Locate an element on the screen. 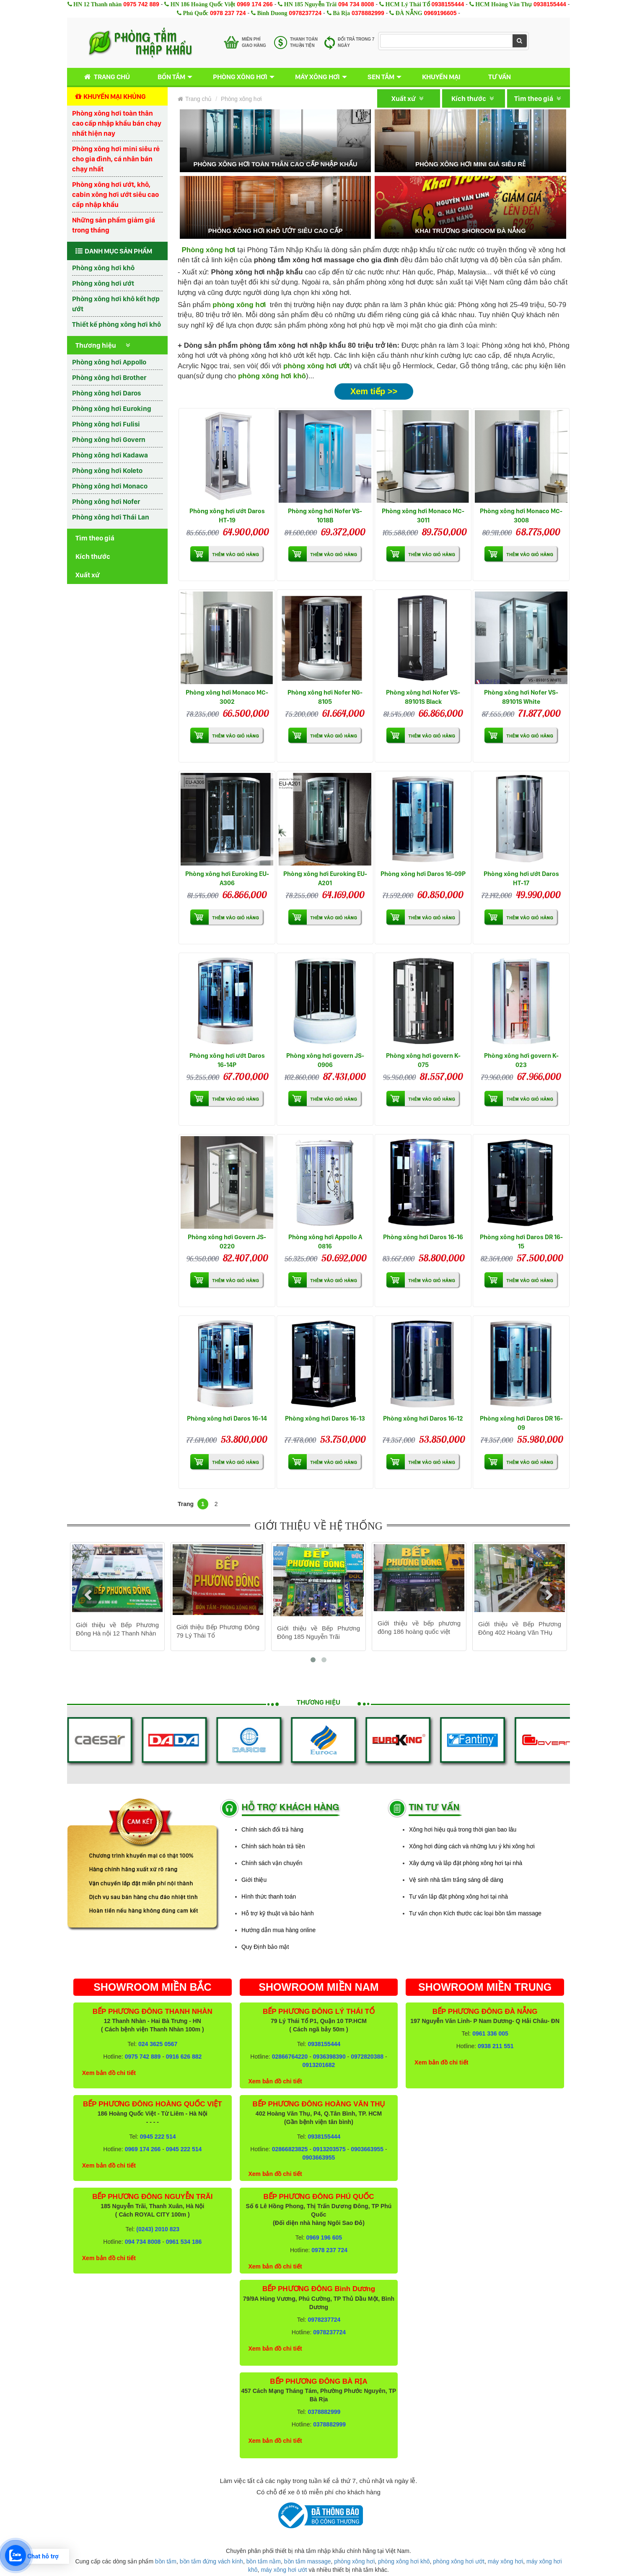 The image size is (637, 2576). Phòng xông hơi ướt is located at coordinates (103, 283).